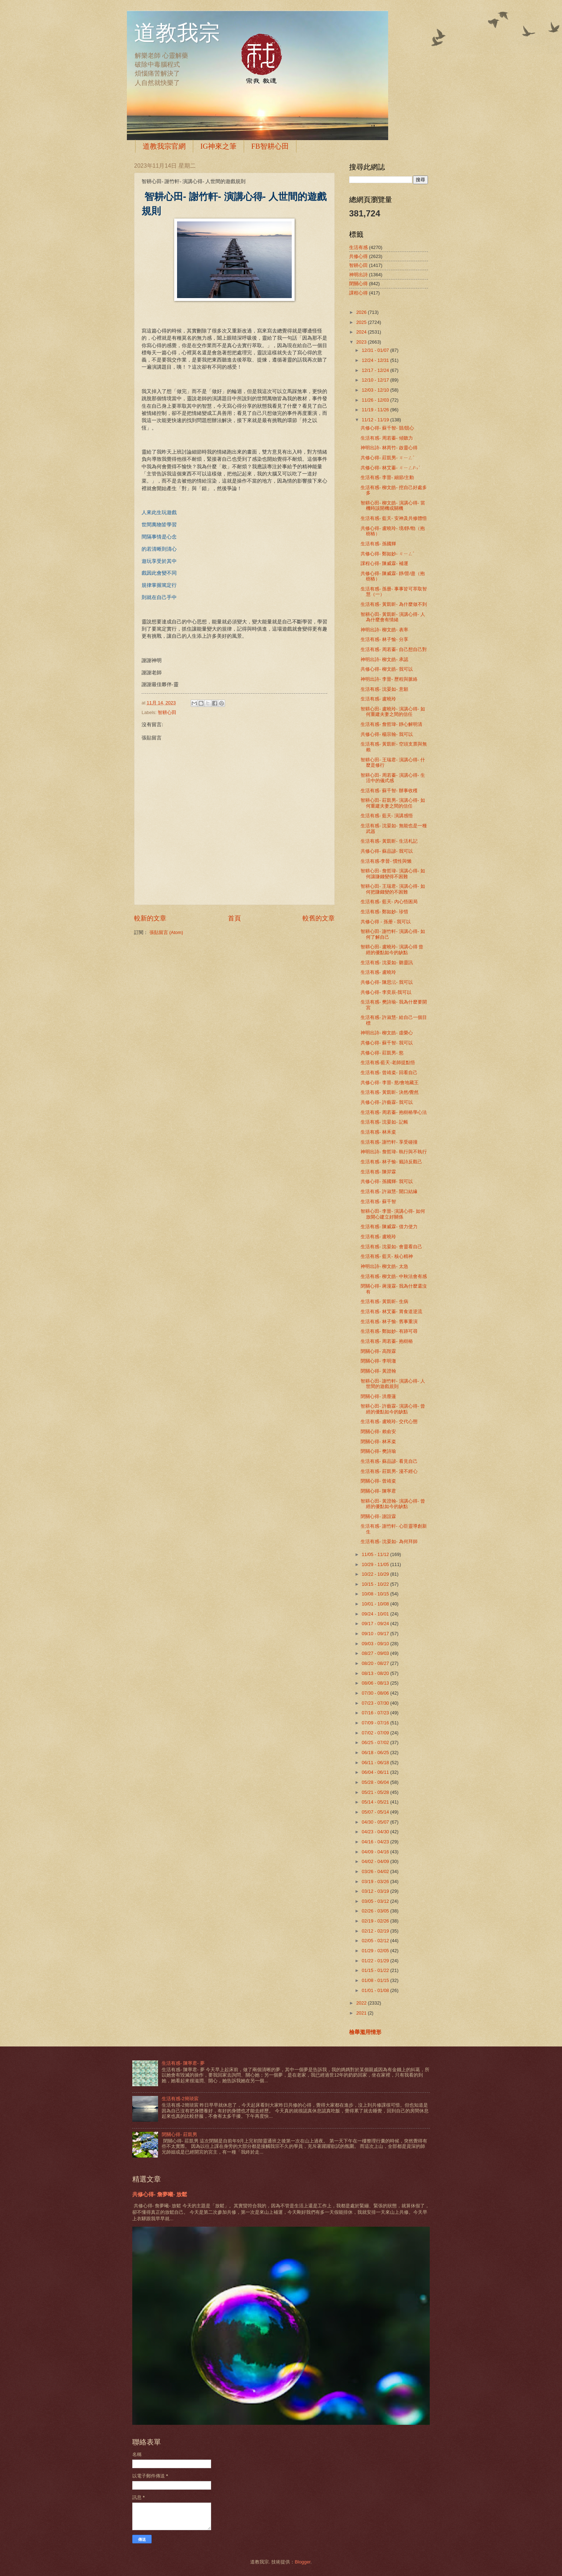 The width and height of the screenshot is (562, 2576). I want to click on 生活有感- 林艾蓁- 胃食道逆流, so click(391, 1311).